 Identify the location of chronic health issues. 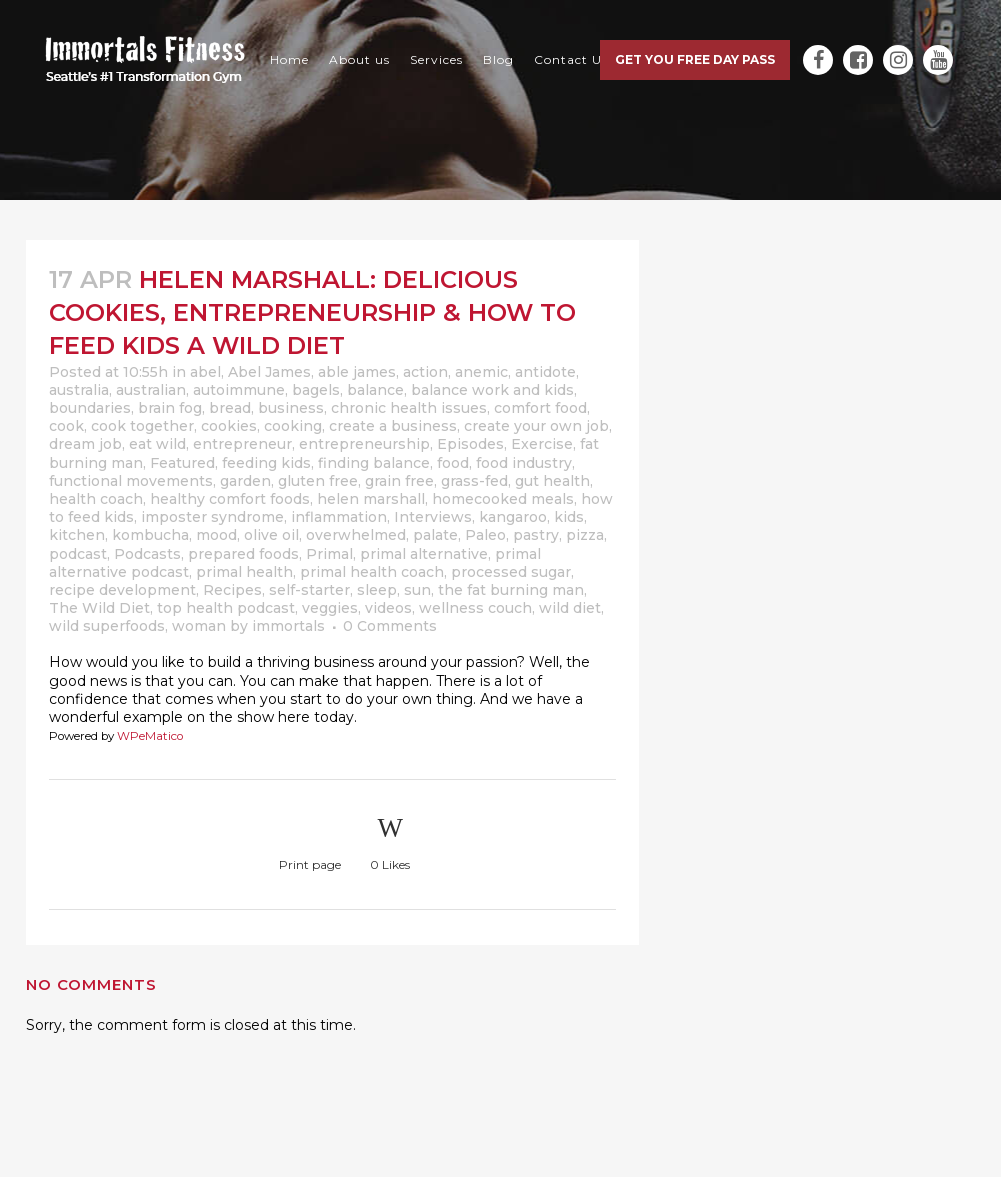
(409, 408).